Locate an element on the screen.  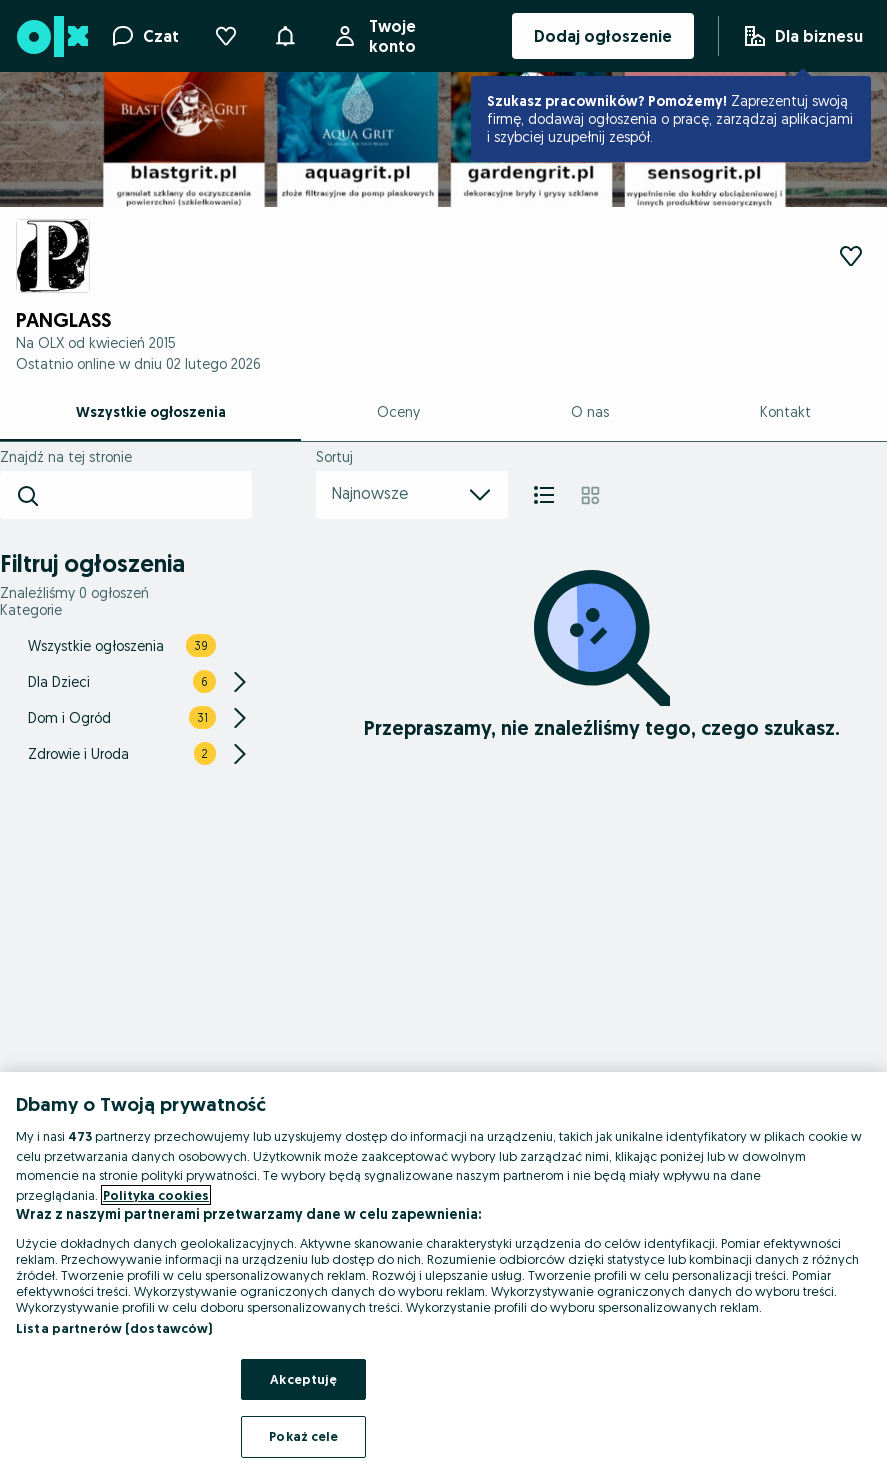
Akceptuję is located at coordinates (303, 1379).